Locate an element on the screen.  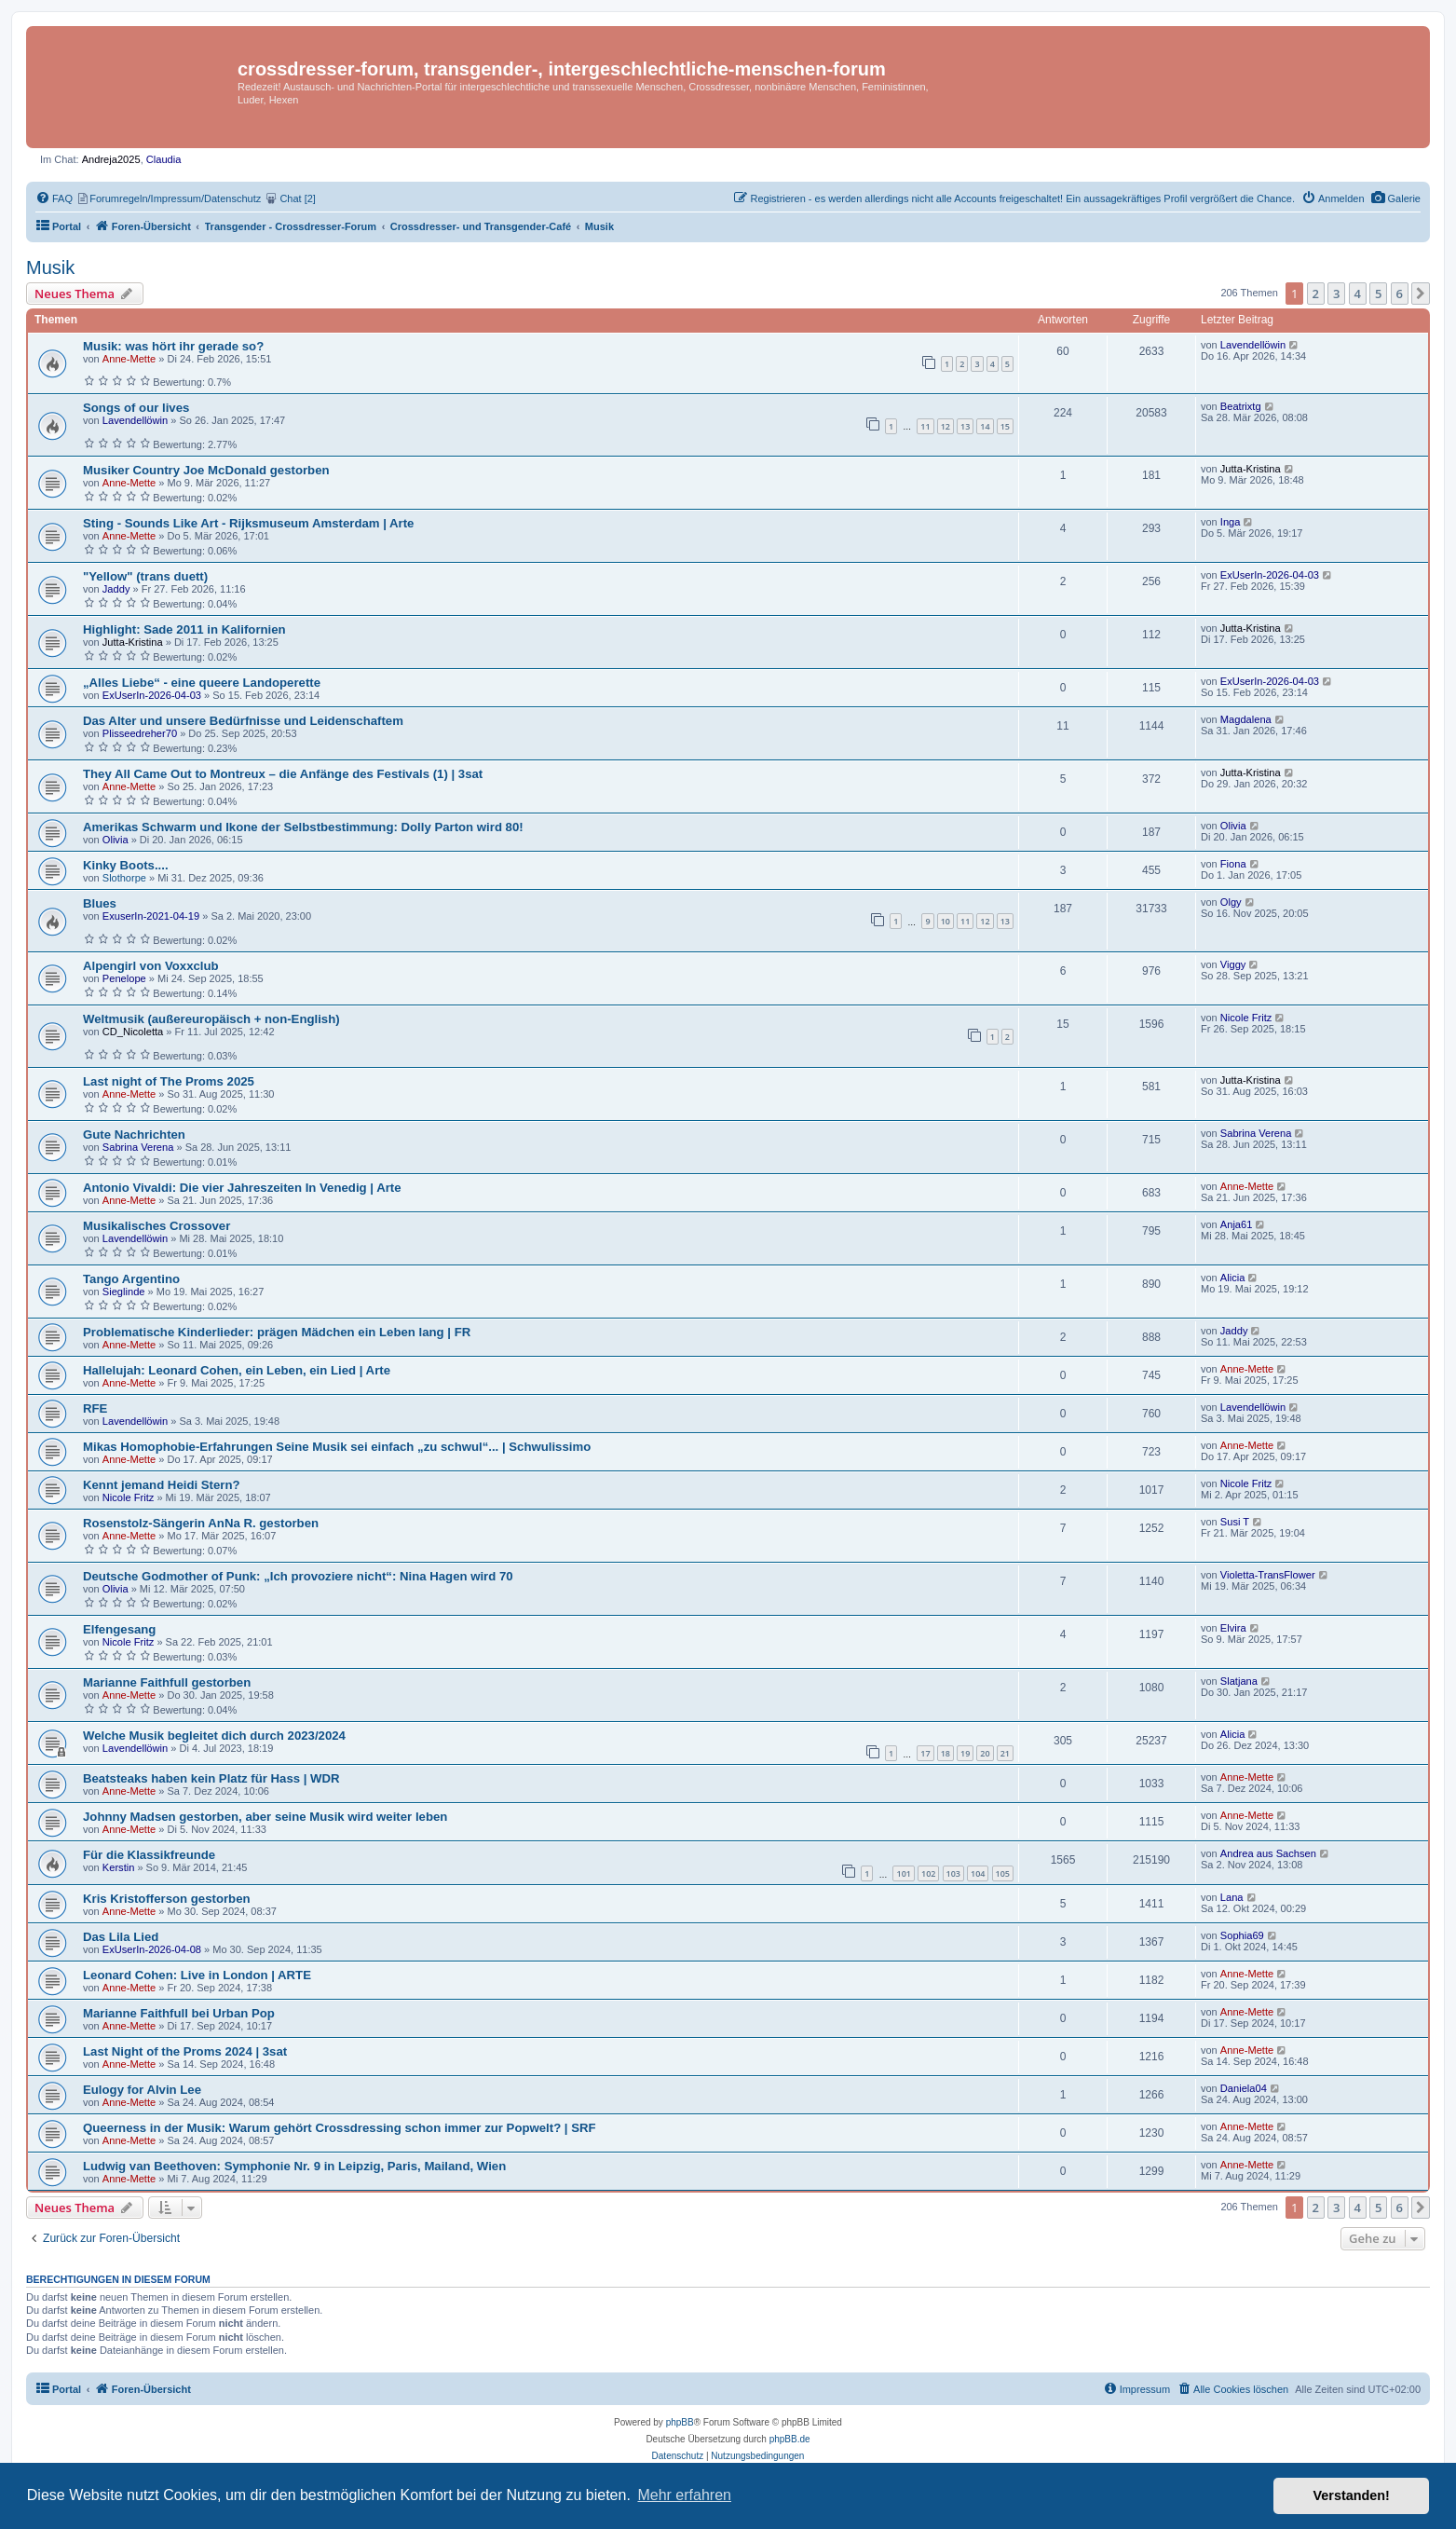
Queerness in der Musik: Warum gehört Crossdressing schon immer zur Popwelt? | SRF is located at coordinates (339, 2128).